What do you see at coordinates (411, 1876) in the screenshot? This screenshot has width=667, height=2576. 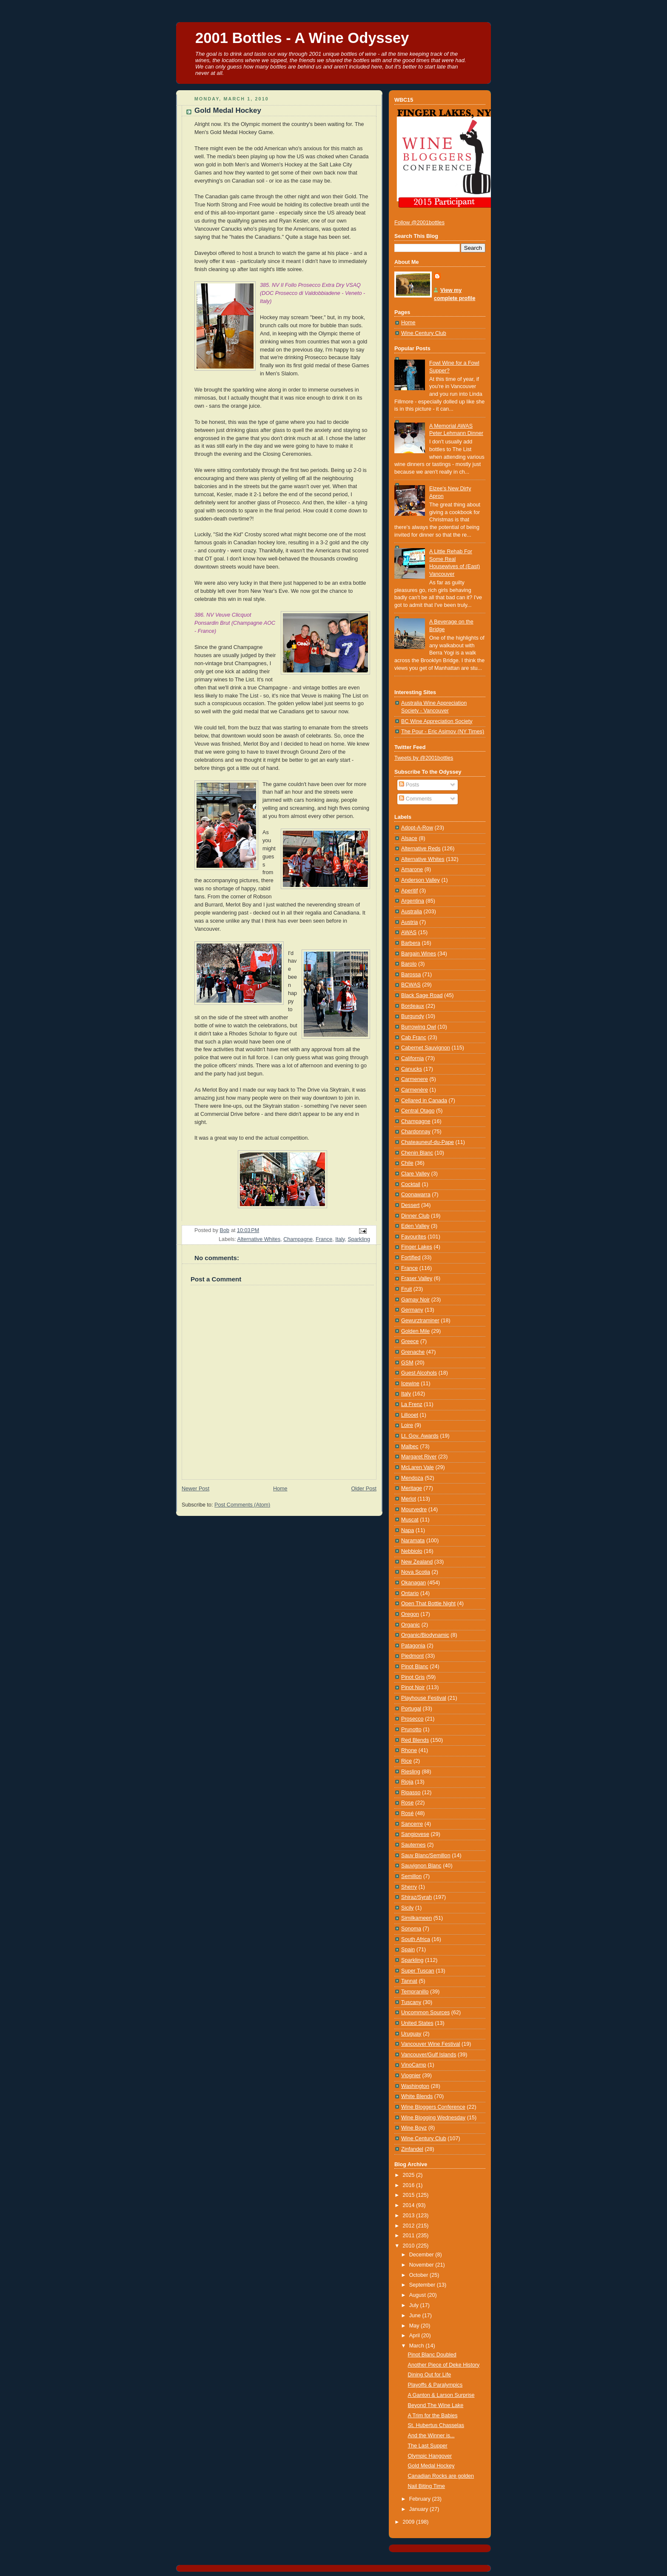 I see `Semillon` at bounding box center [411, 1876].